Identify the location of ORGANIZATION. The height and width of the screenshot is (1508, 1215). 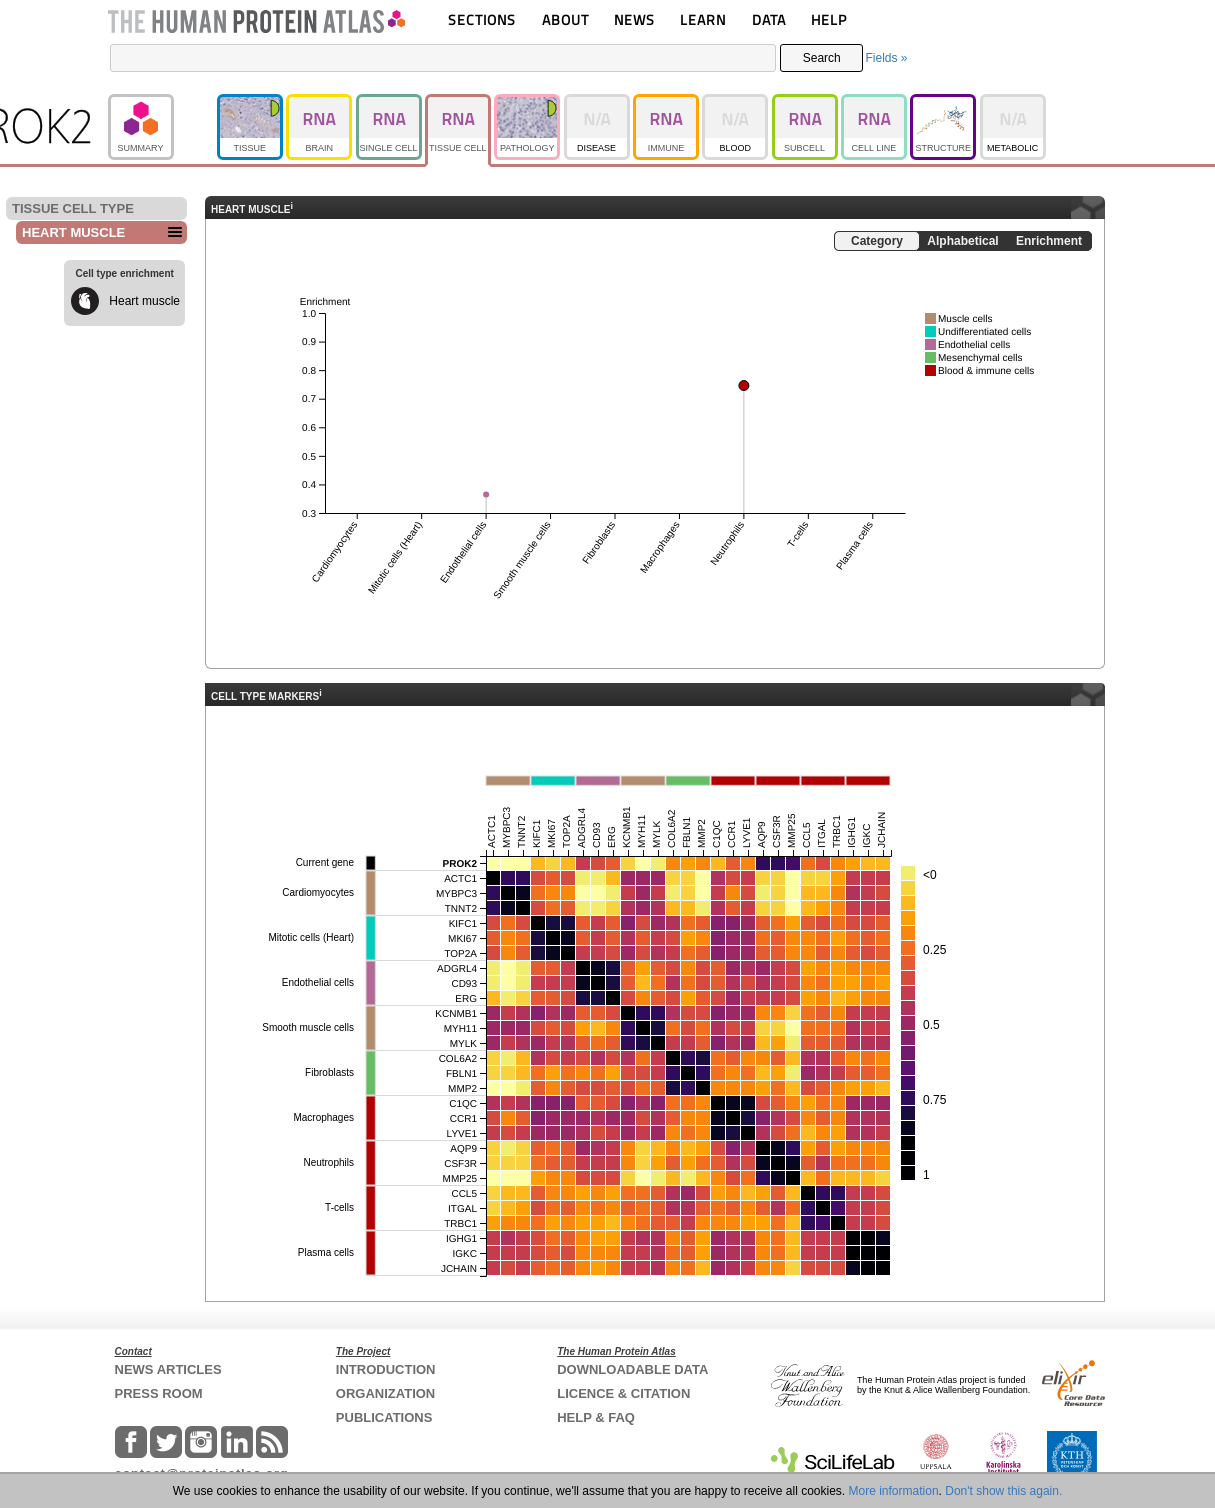
(385, 1393).